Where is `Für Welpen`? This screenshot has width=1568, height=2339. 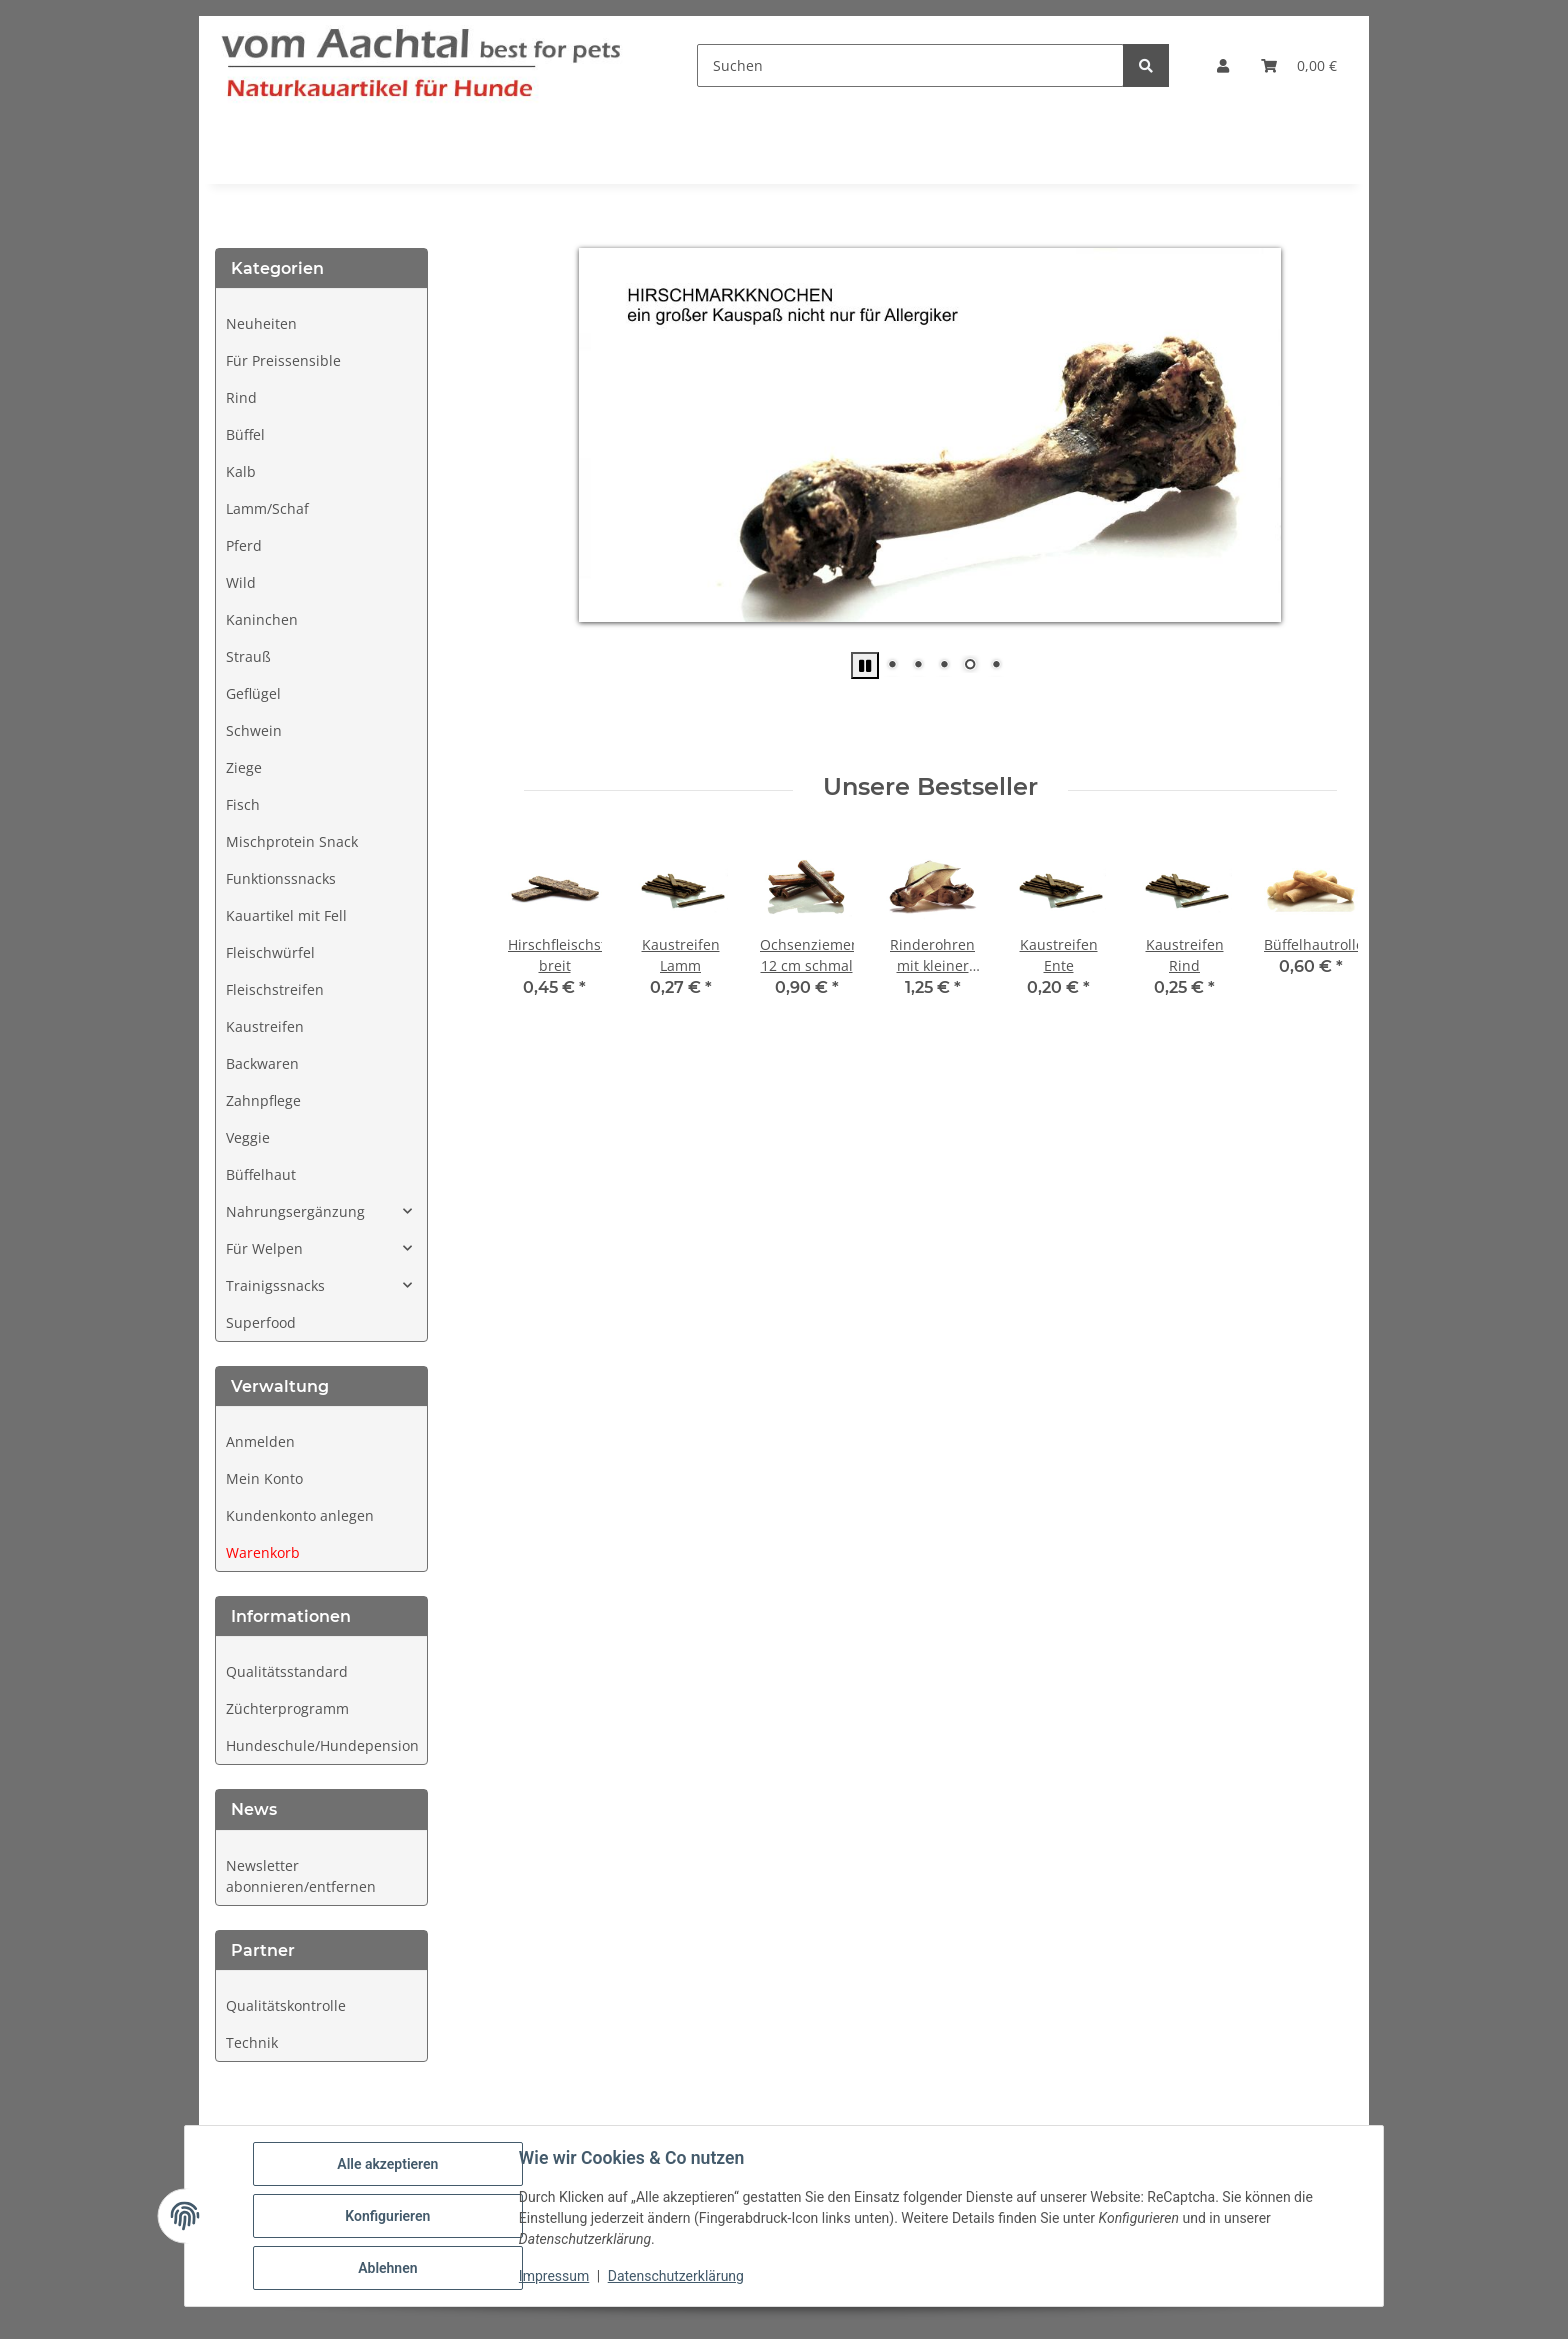 Für Welpen is located at coordinates (264, 1248).